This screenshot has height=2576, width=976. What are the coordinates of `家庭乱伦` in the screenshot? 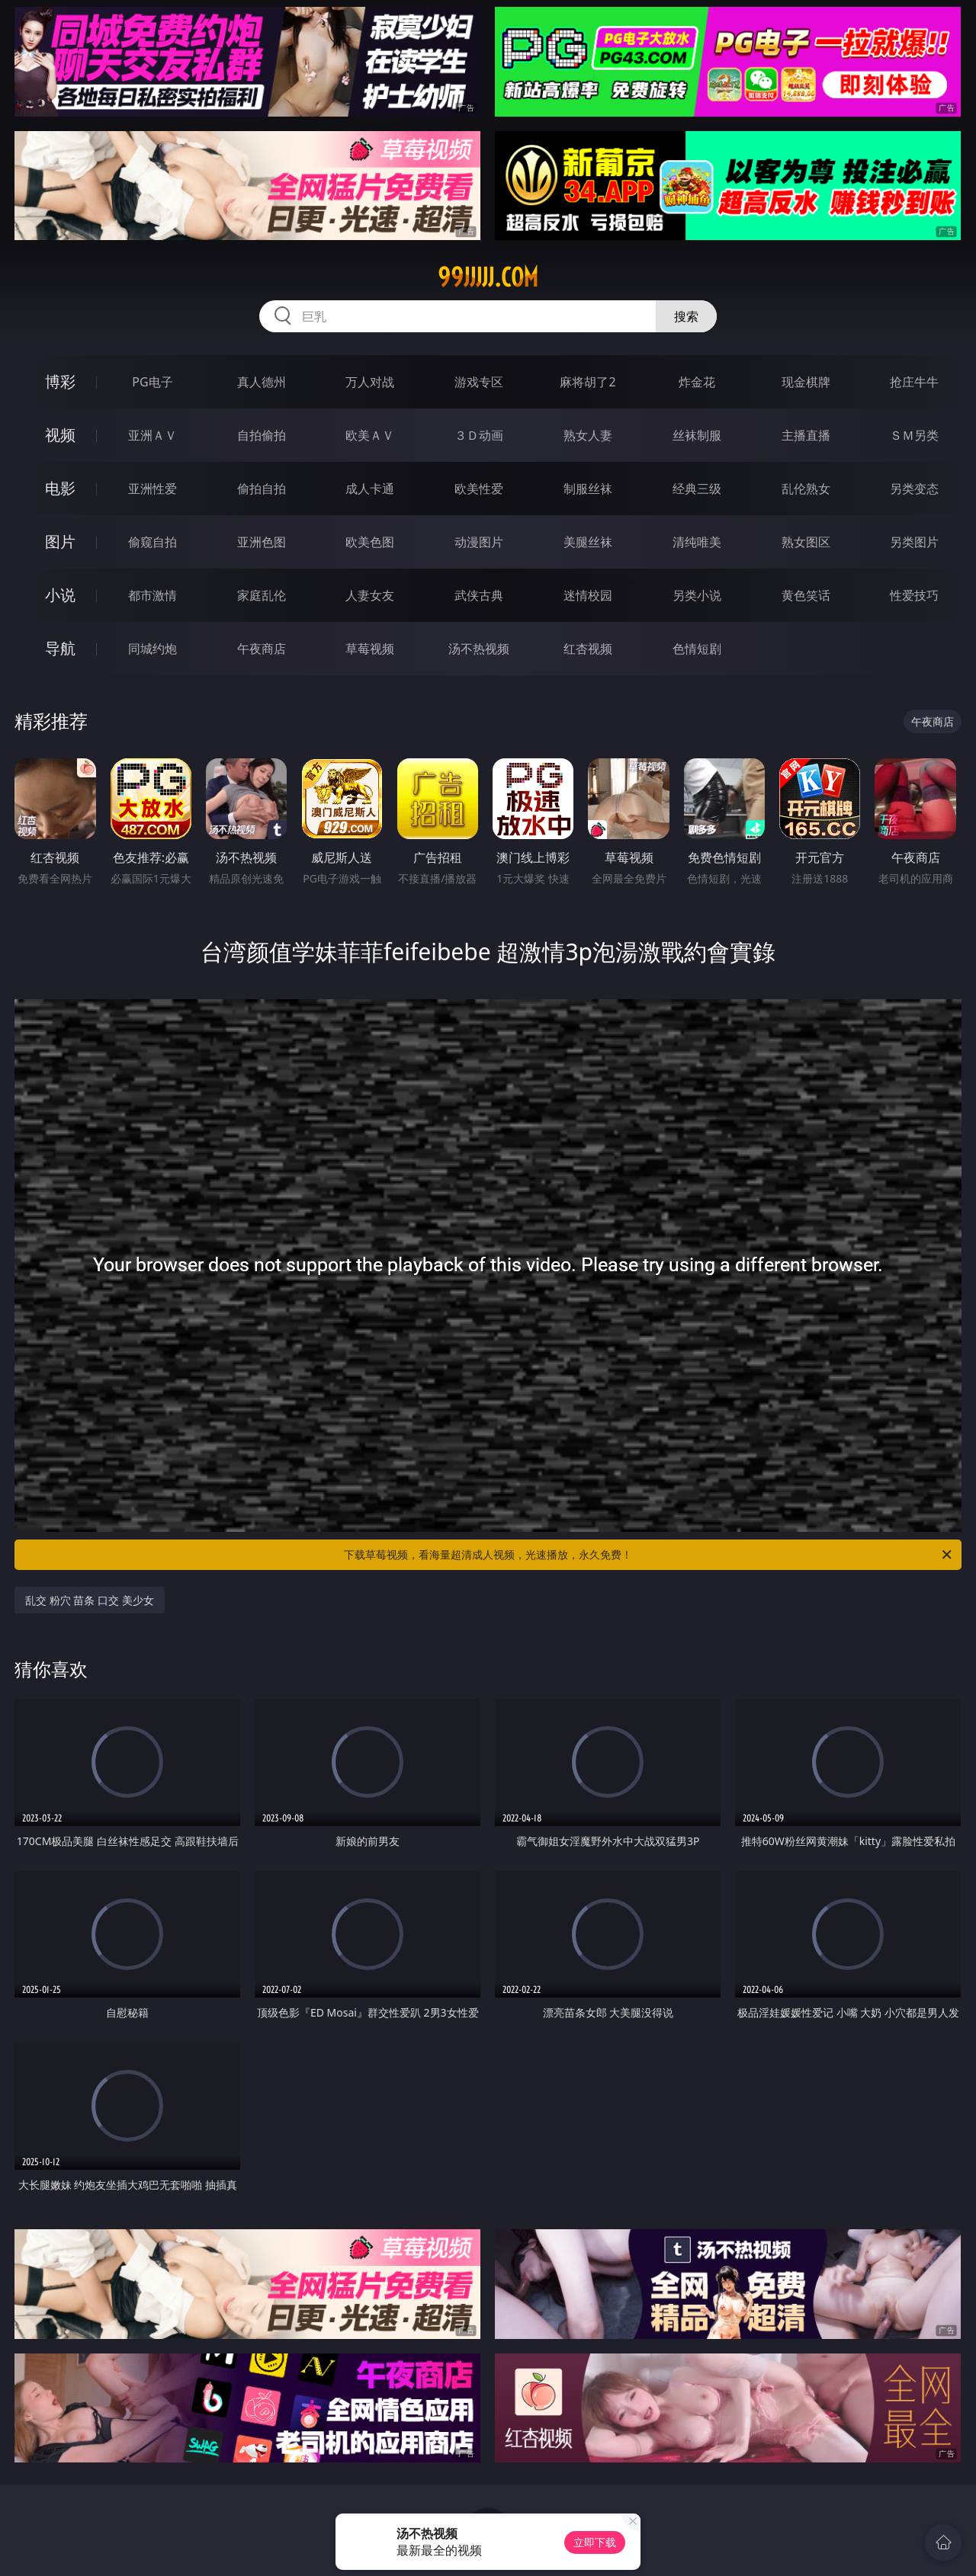 It's located at (261, 595).